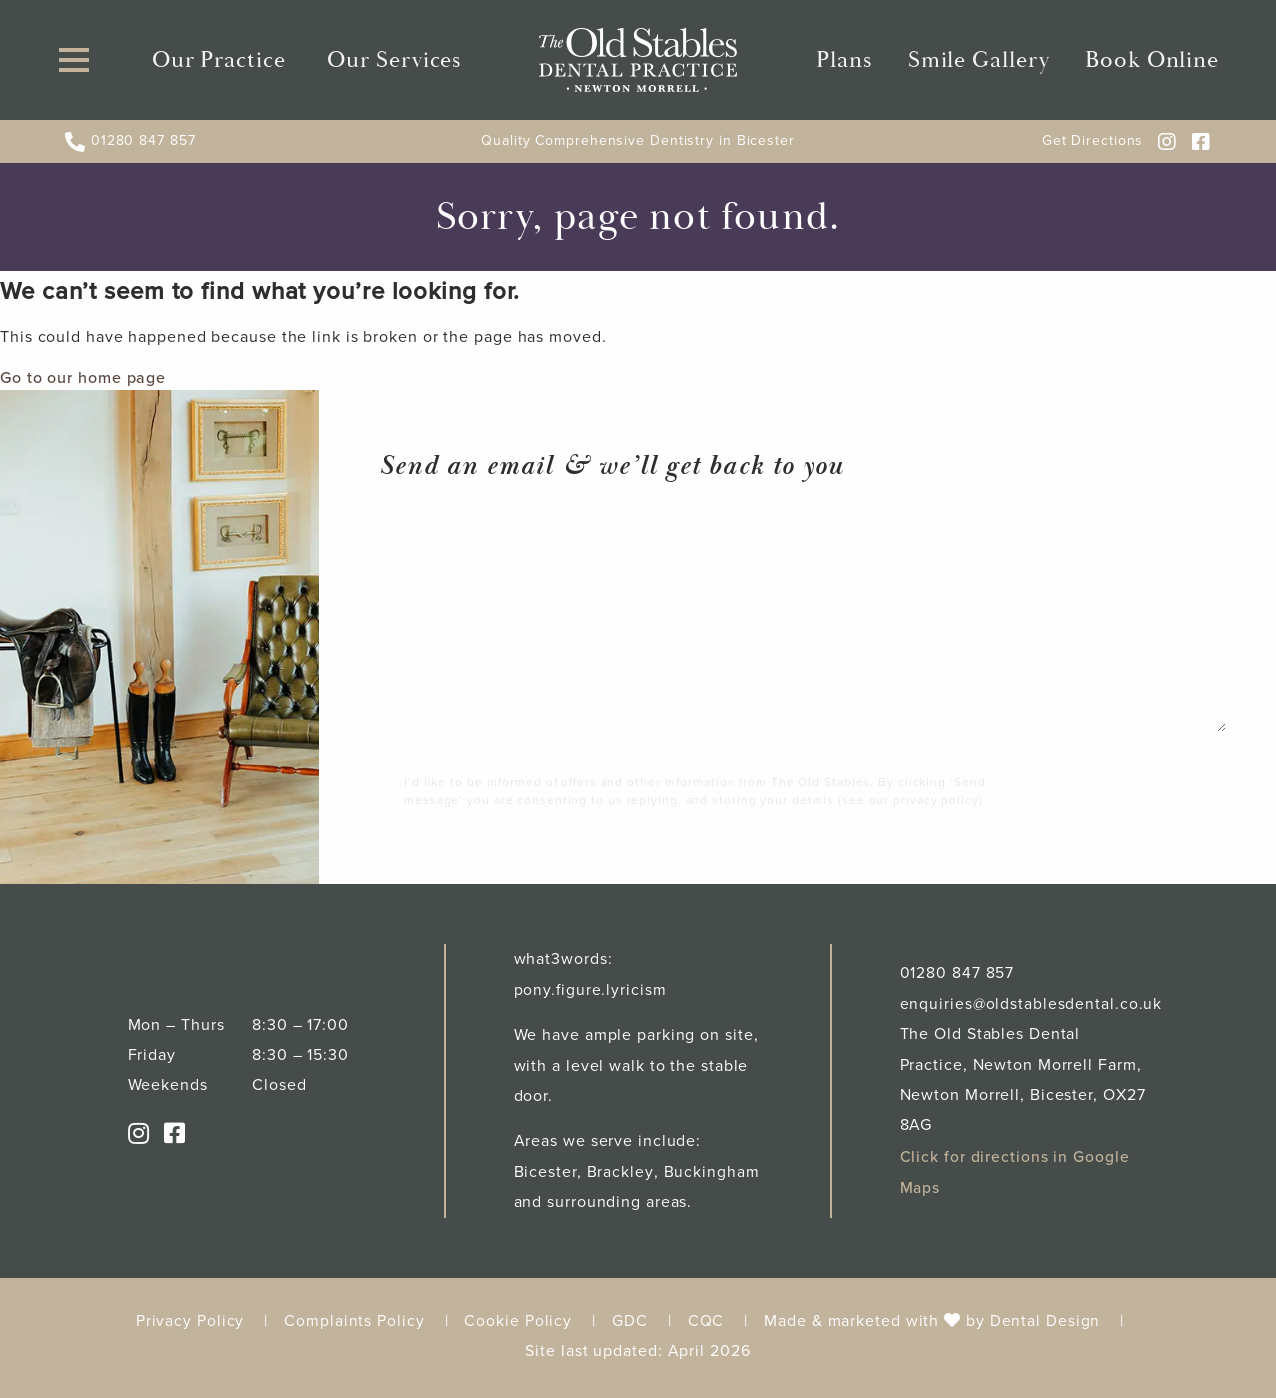 This screenshot has height=1398, width=1276. What do you see at coordinates (427, 547) in the screenshot?
I see `Your name*` at bounding box center [427, 547].